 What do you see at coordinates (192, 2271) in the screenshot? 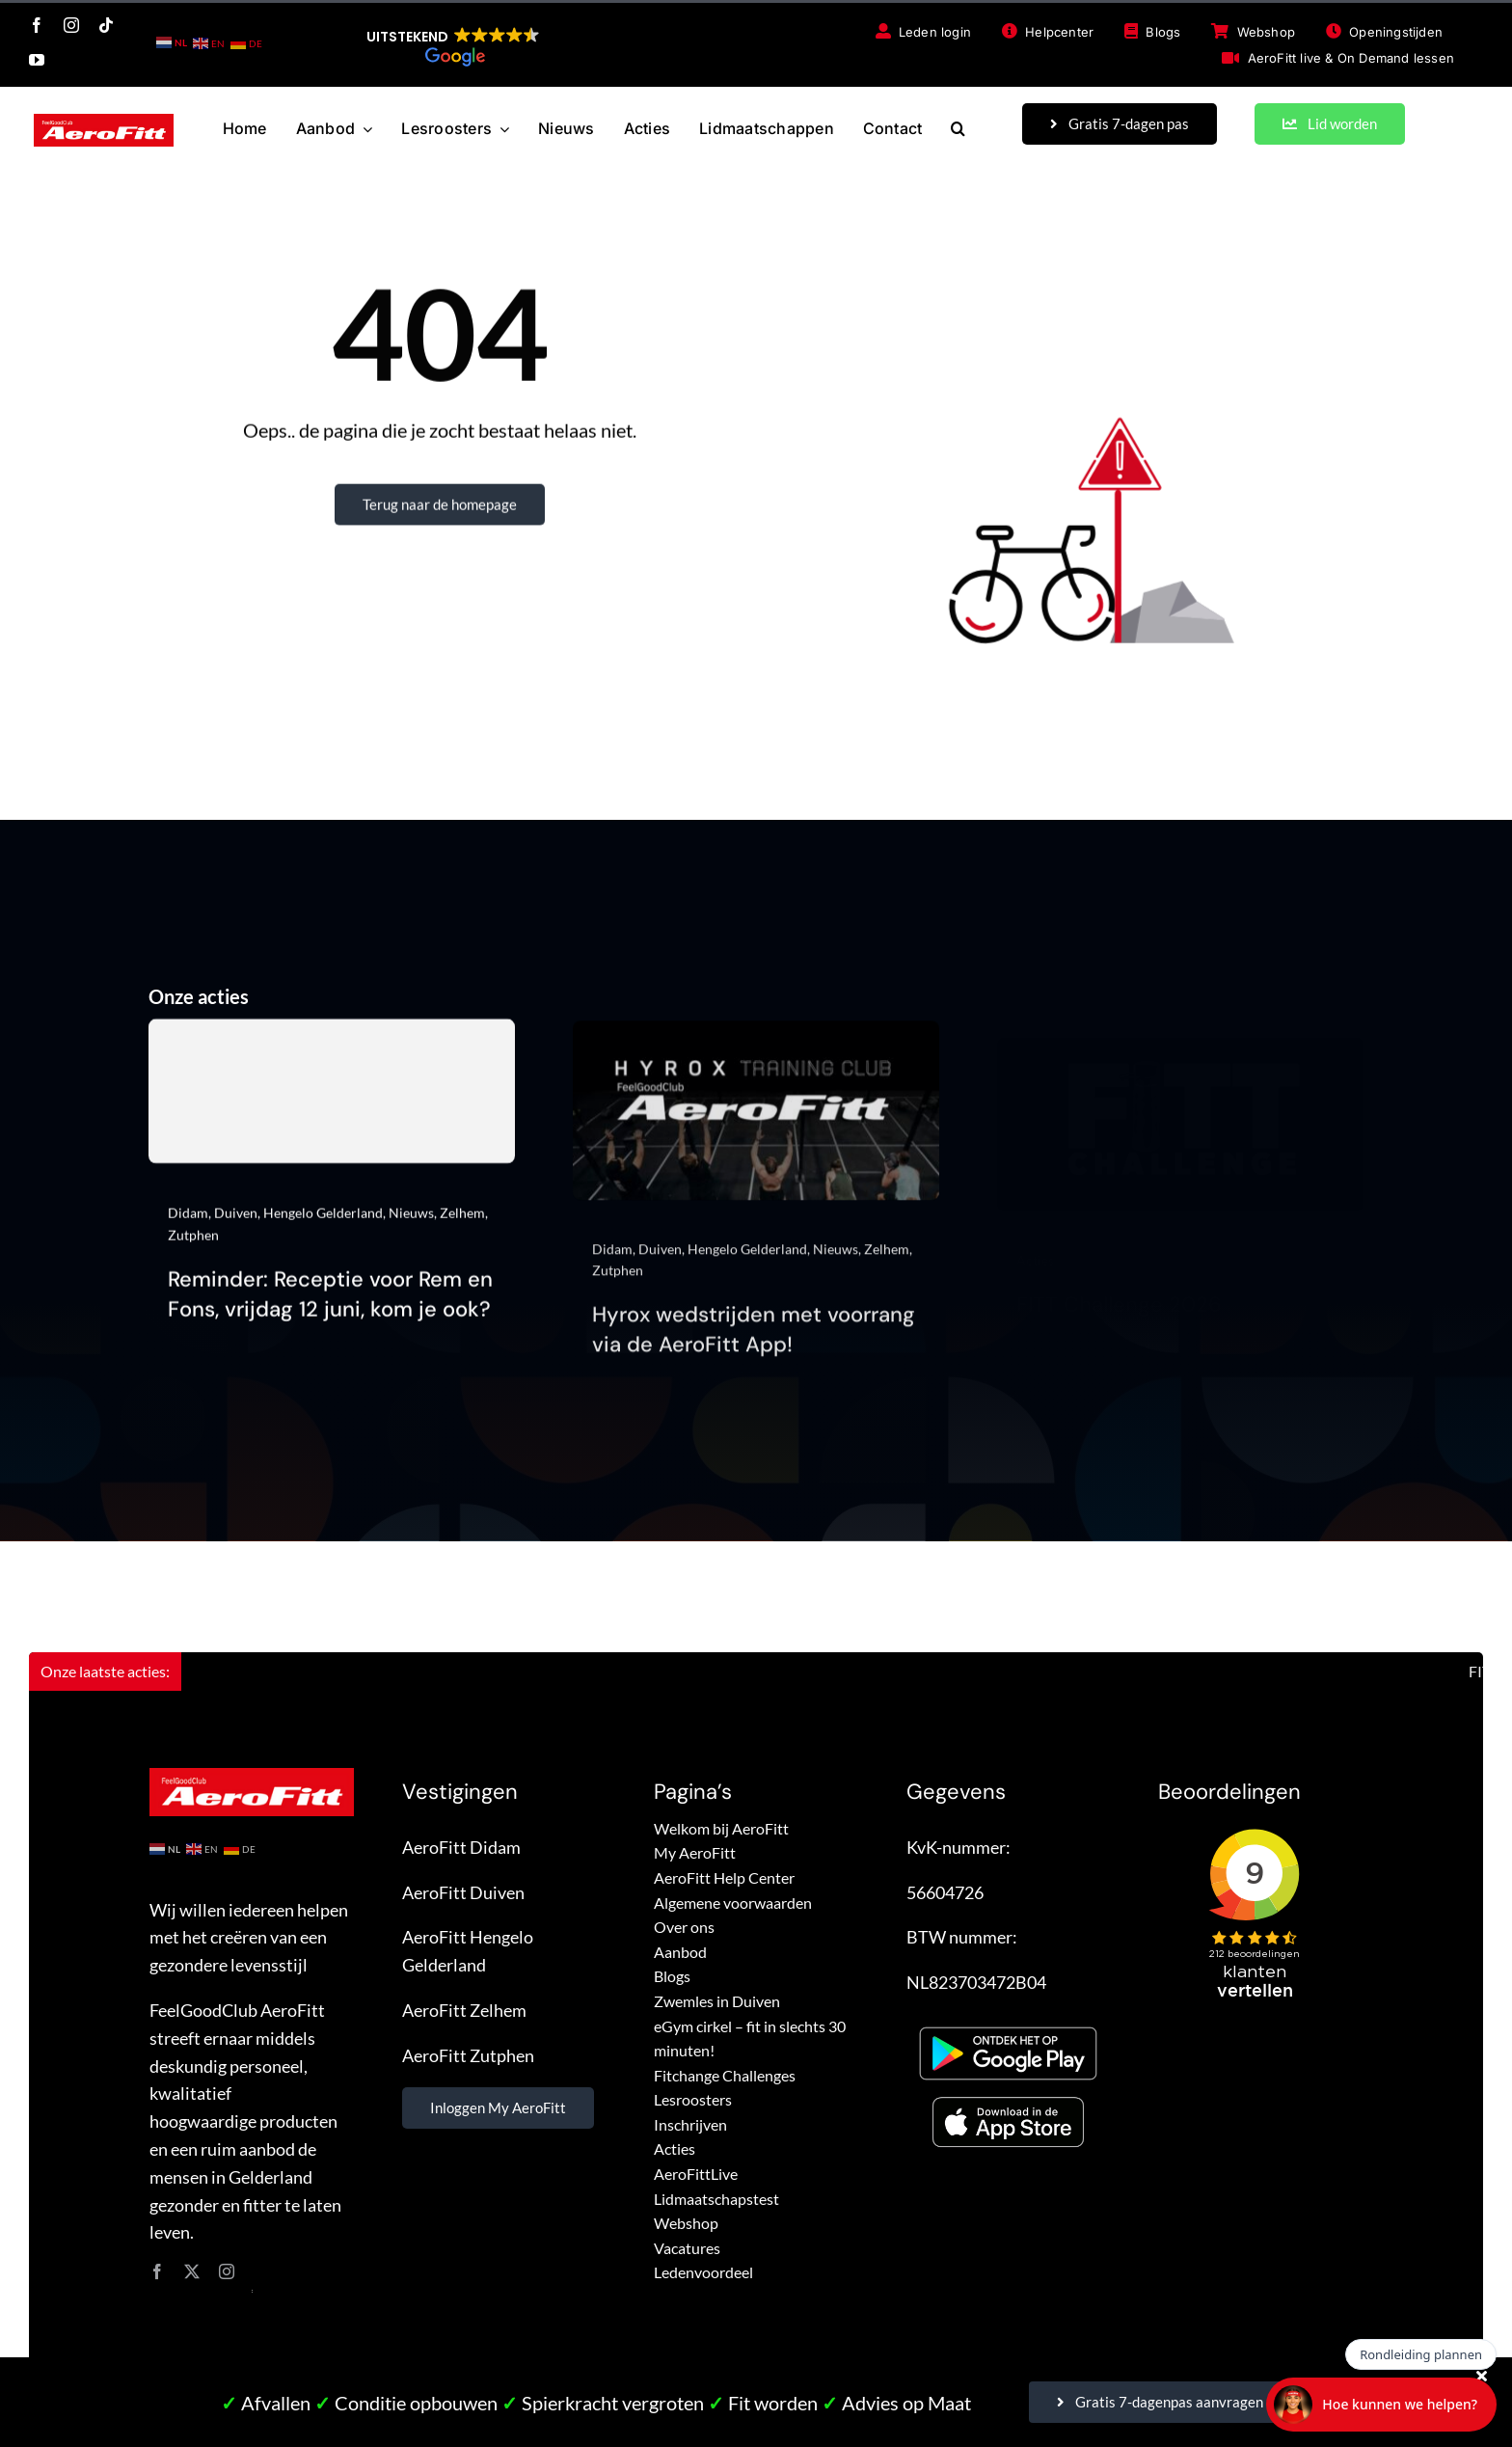
I see `[twitter]` at bounding box center [192, 2271].